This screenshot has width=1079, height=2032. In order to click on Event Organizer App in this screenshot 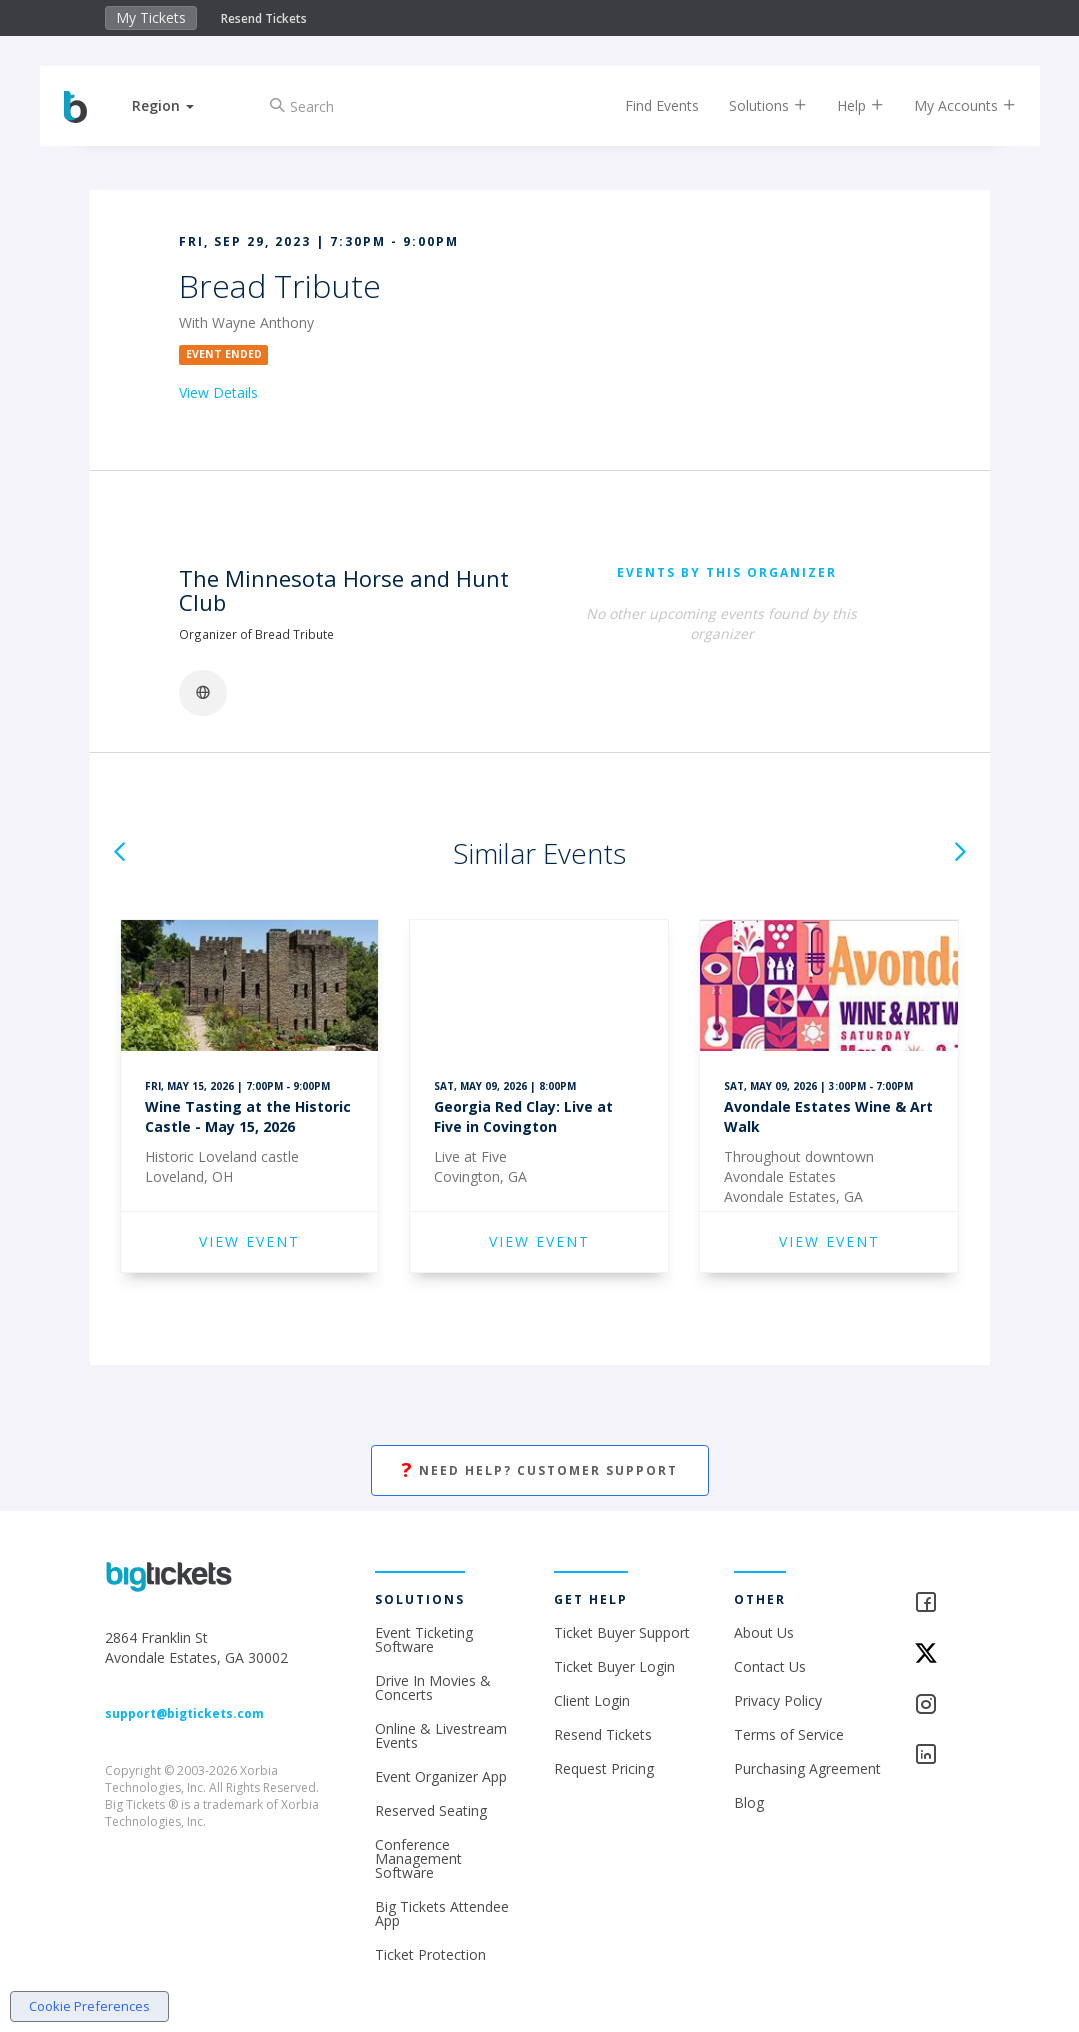, I will do `click(441, 1776)`.